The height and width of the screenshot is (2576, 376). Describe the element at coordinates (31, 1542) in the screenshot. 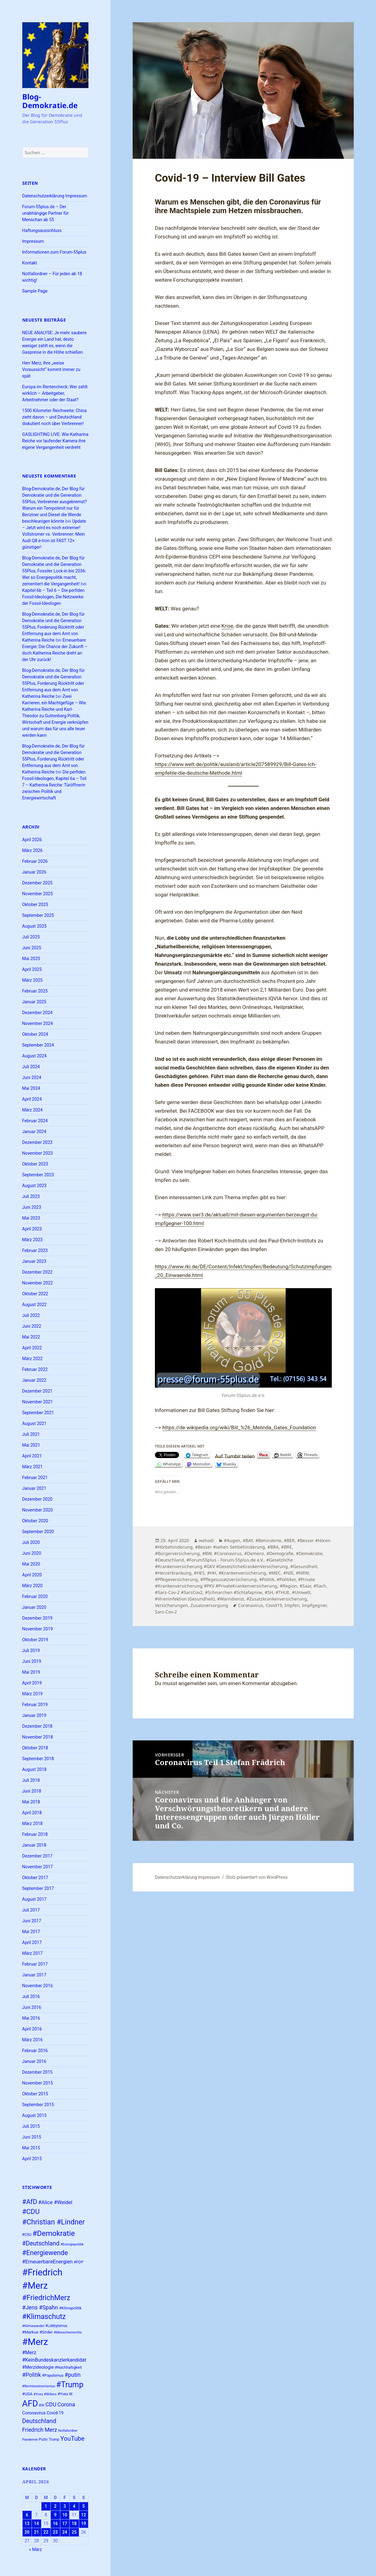

I see `Juli 2020` at that location.